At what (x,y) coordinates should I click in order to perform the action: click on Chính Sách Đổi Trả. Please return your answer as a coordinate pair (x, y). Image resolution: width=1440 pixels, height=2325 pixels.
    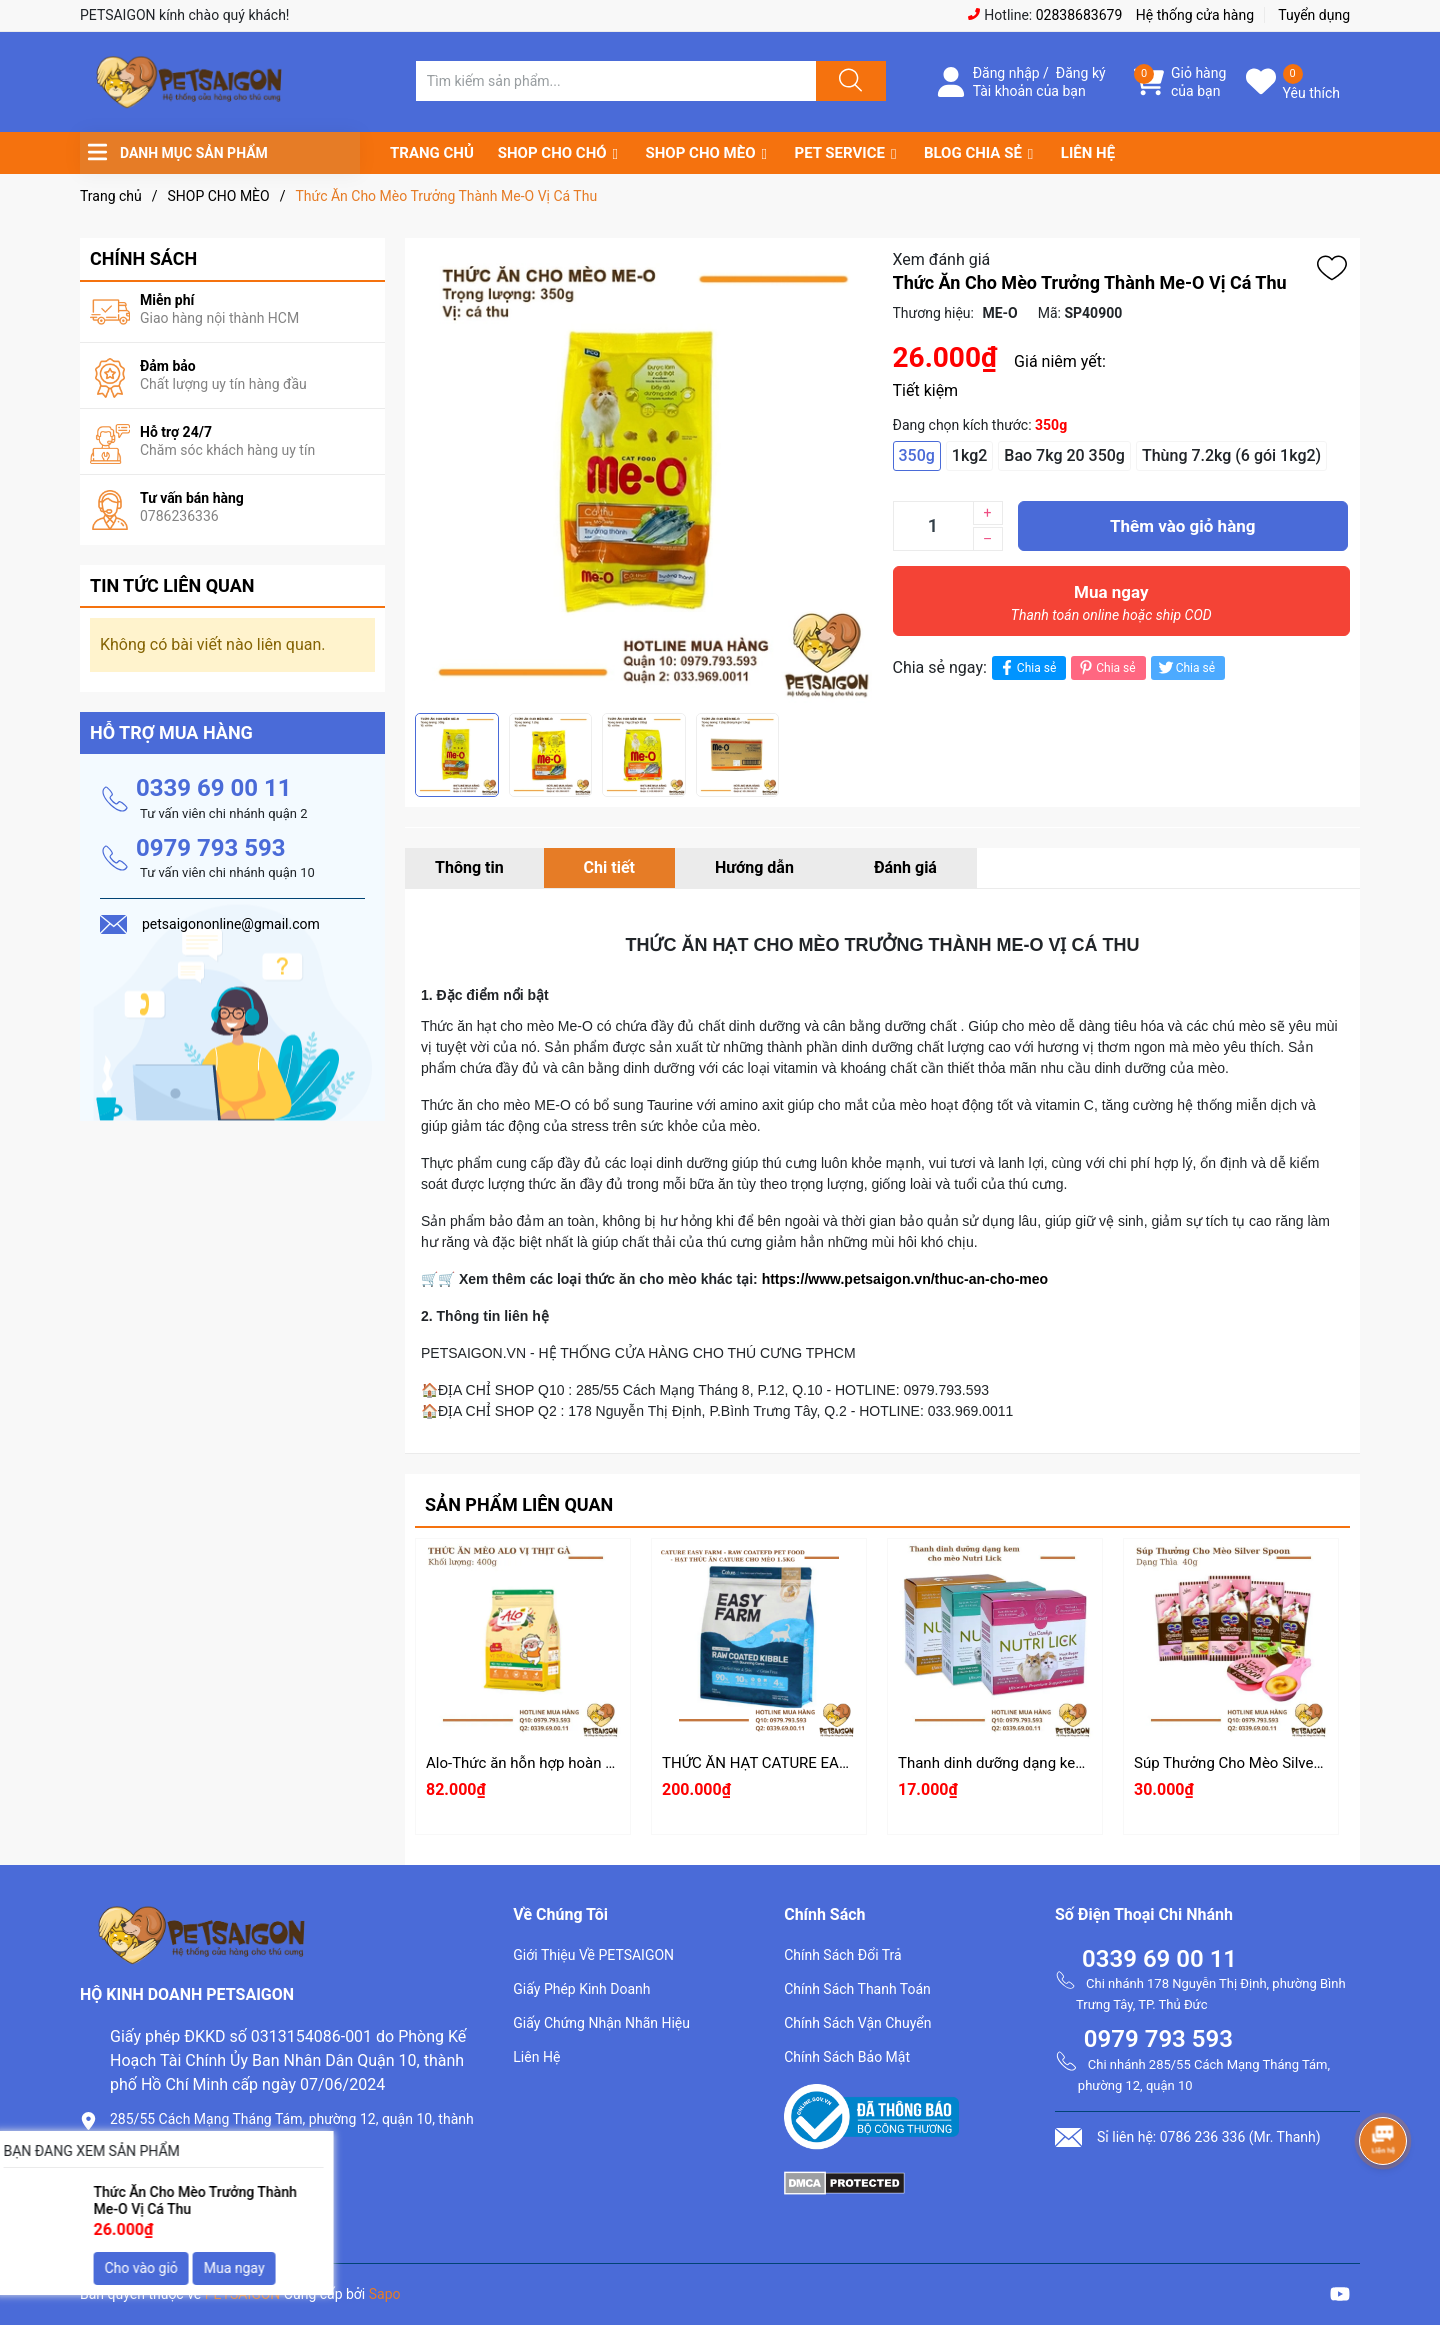
    Looking at the image, I should click on (843, 1955).